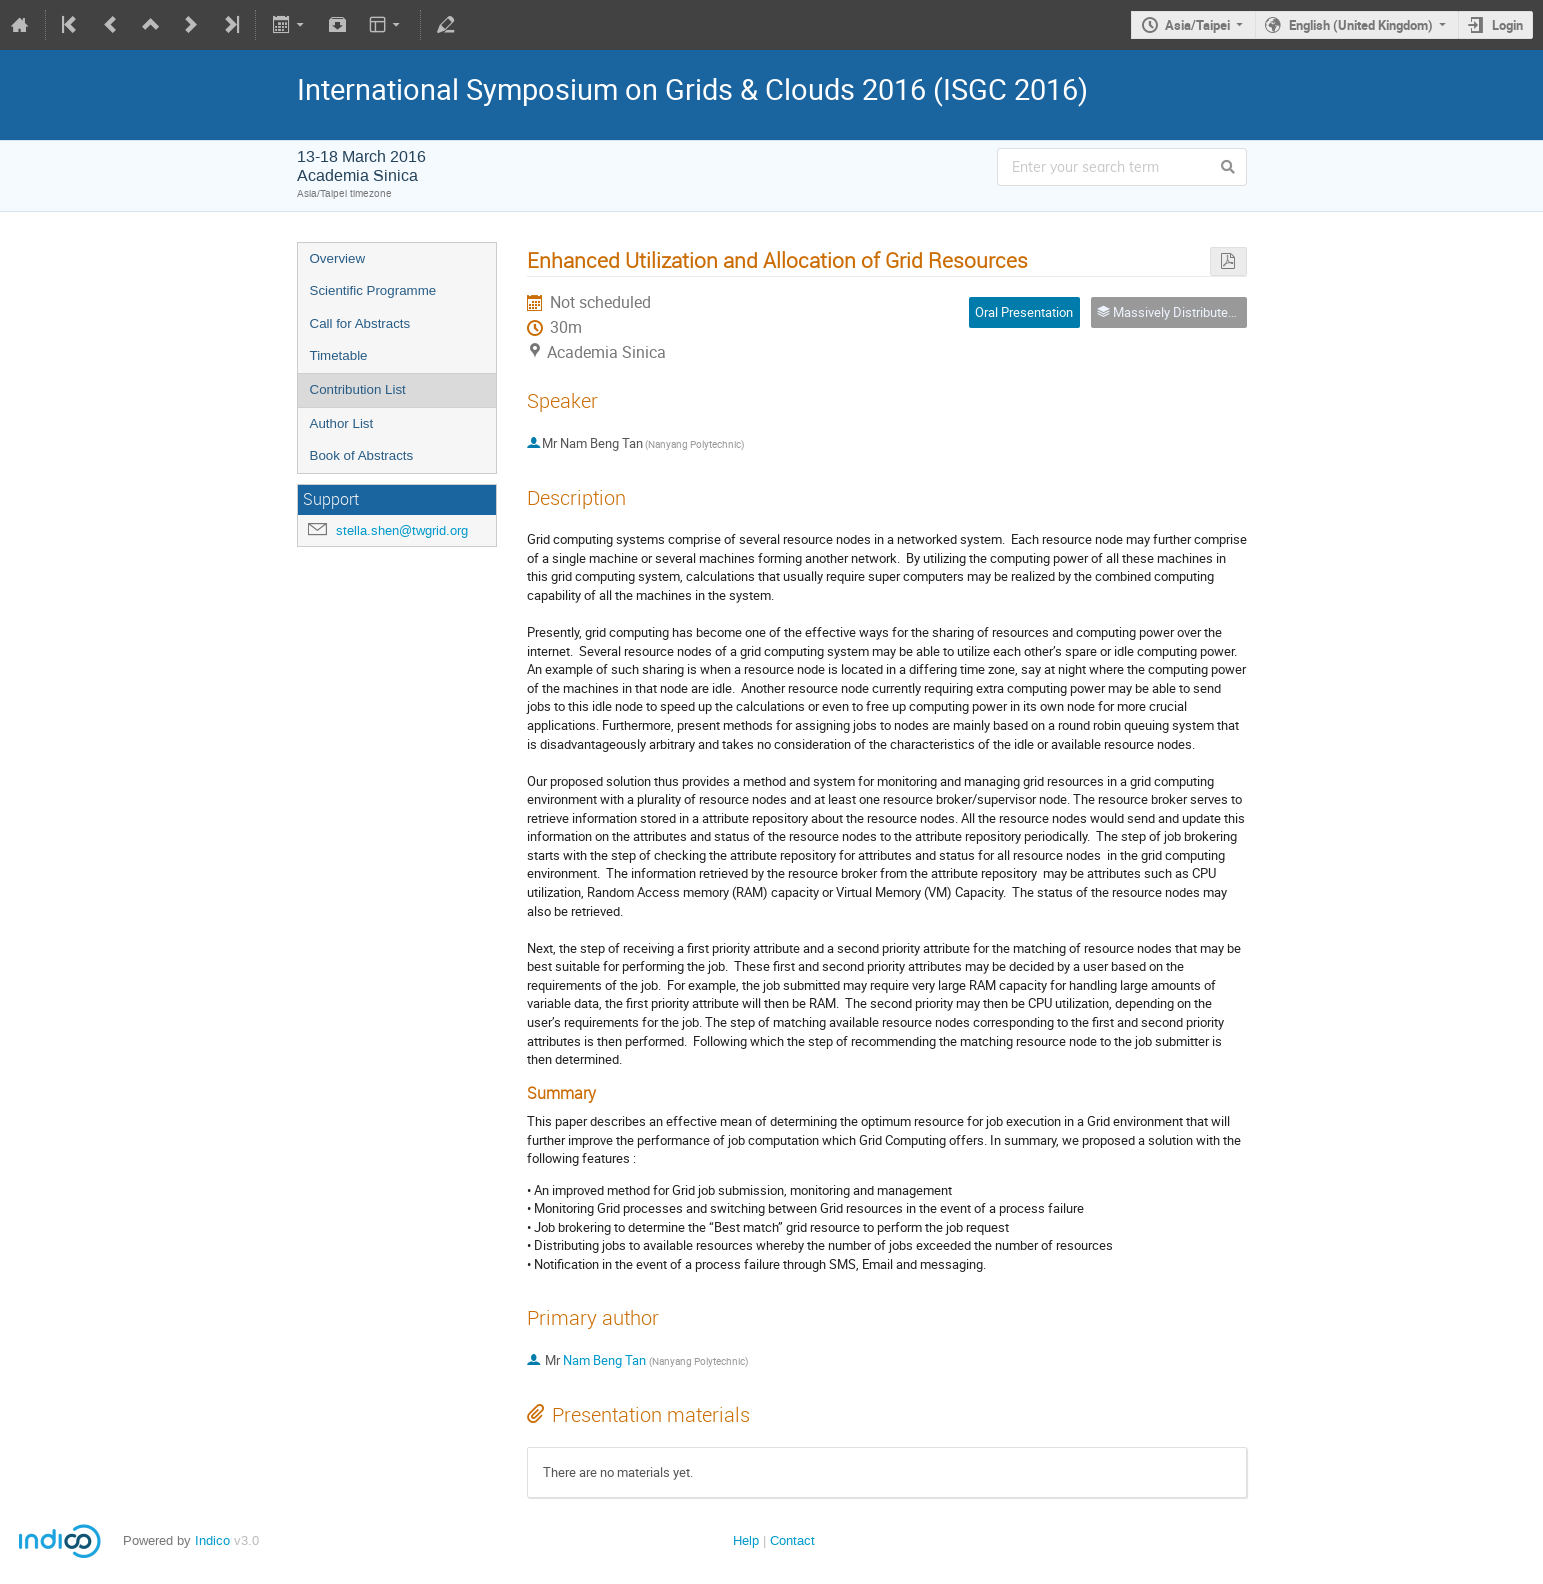 The height and width of the screenshot is (1584, 1543). Describe the element at coordinates (402, 530) in the screenshot. I see `stella.shen@twgrid.org` at that location.